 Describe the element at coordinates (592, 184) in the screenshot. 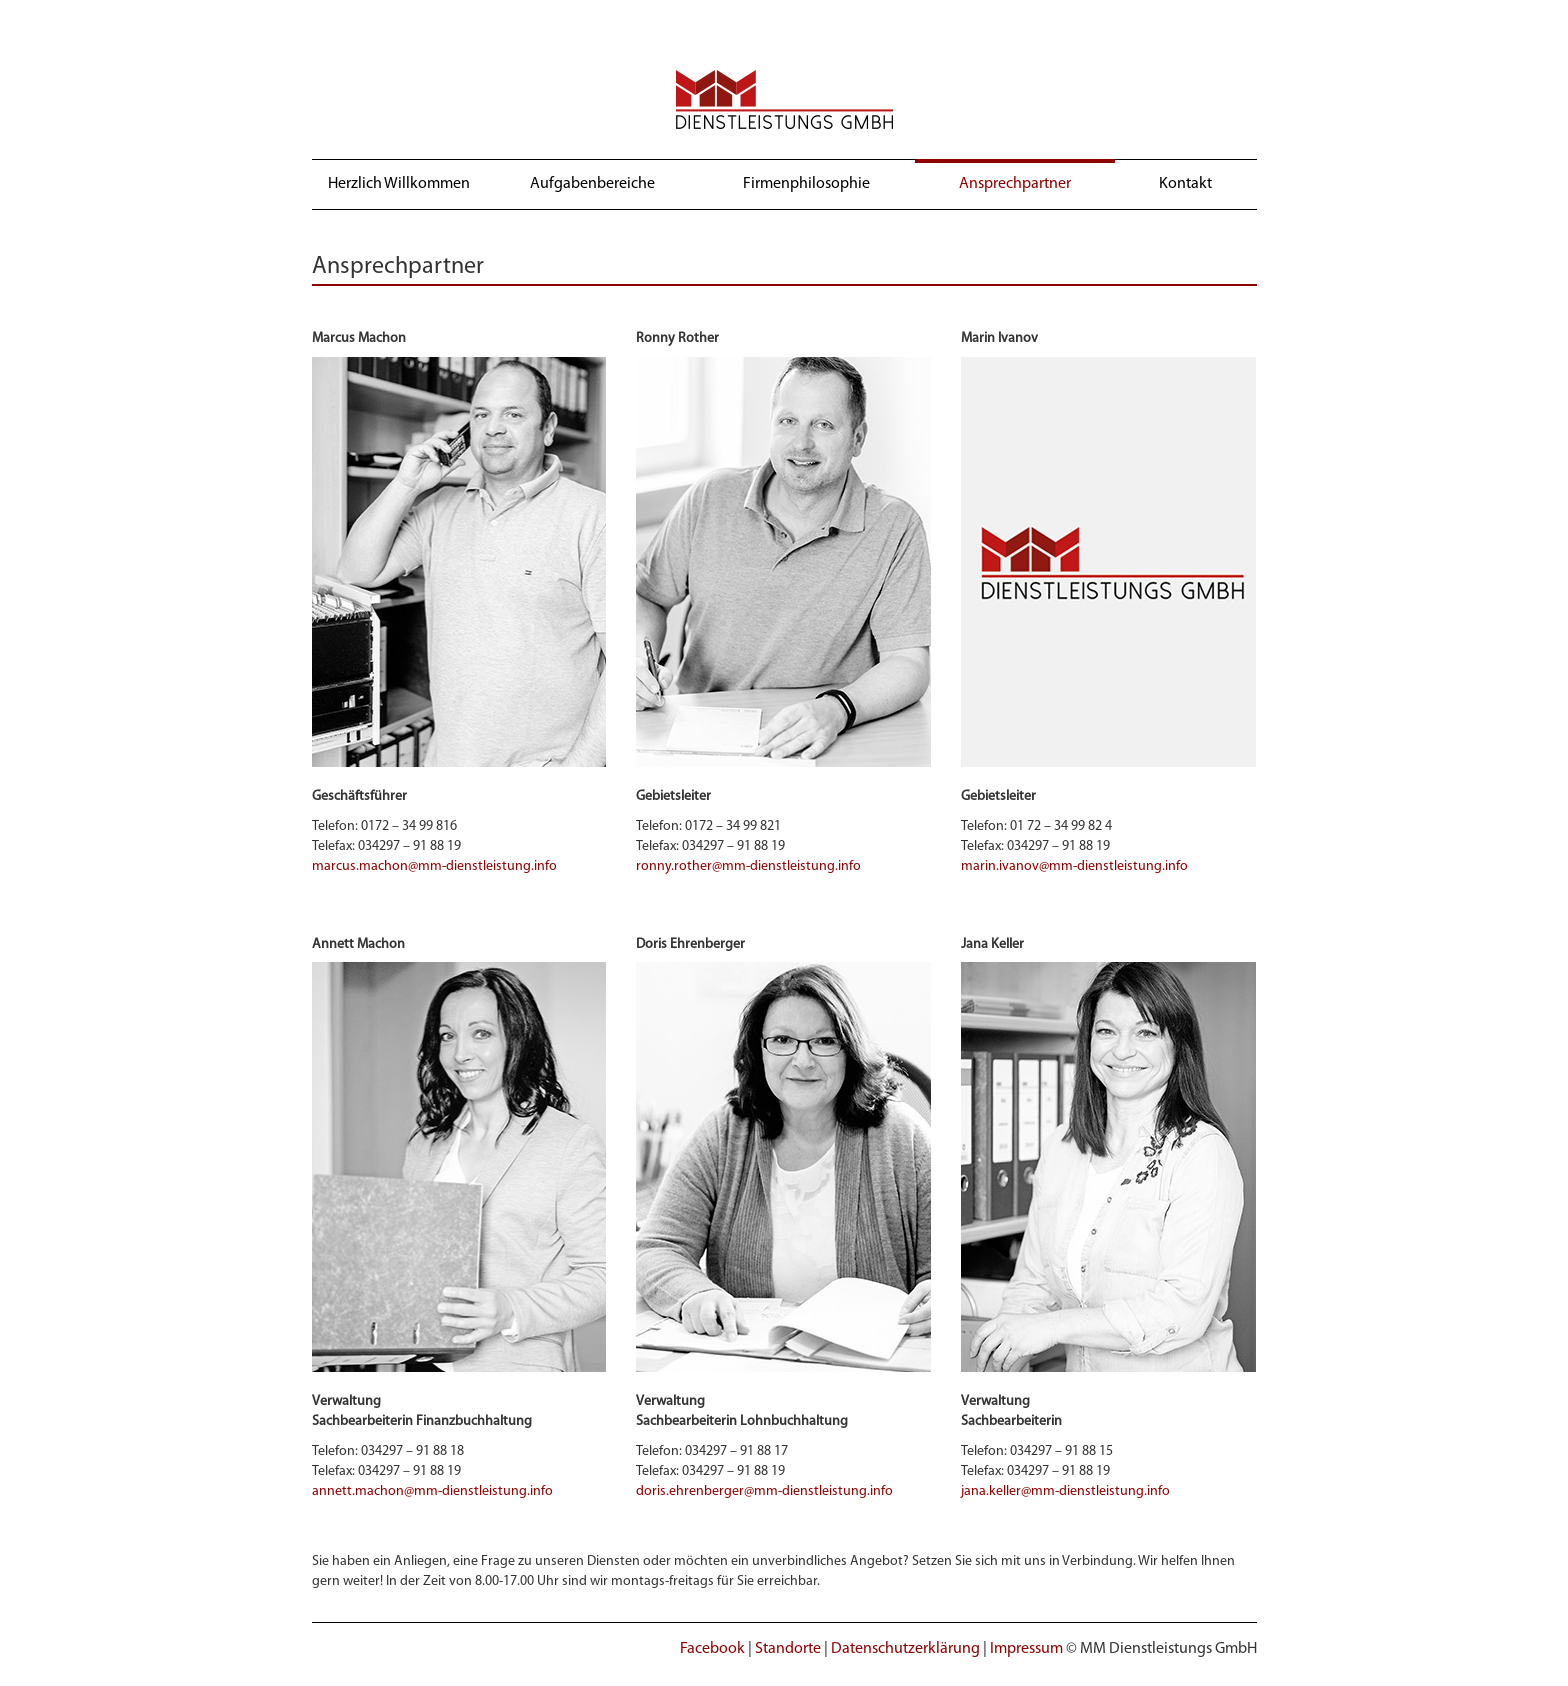

I see `Aufgabenbereiche` at that location.